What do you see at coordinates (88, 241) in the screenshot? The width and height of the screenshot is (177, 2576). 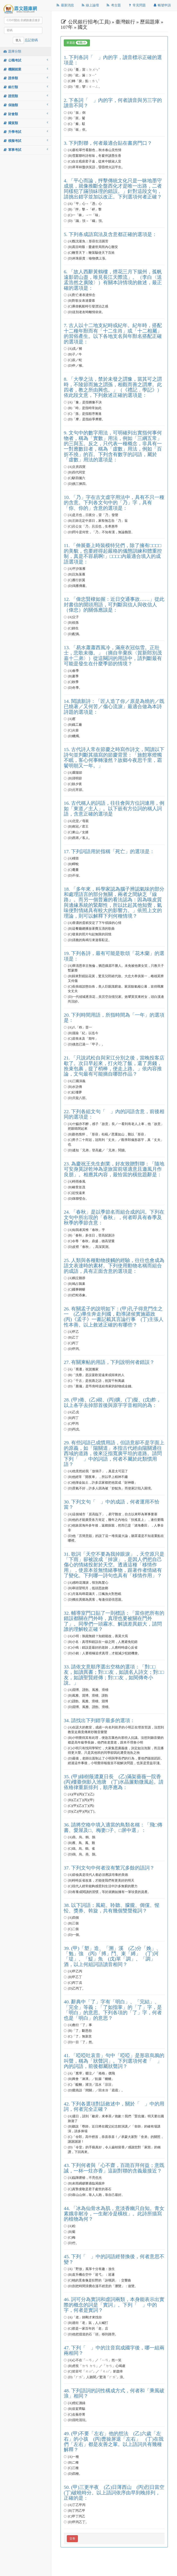 I see `(A)甑沈釜魚：形容生活困苦` at bounding box center [88, 241].